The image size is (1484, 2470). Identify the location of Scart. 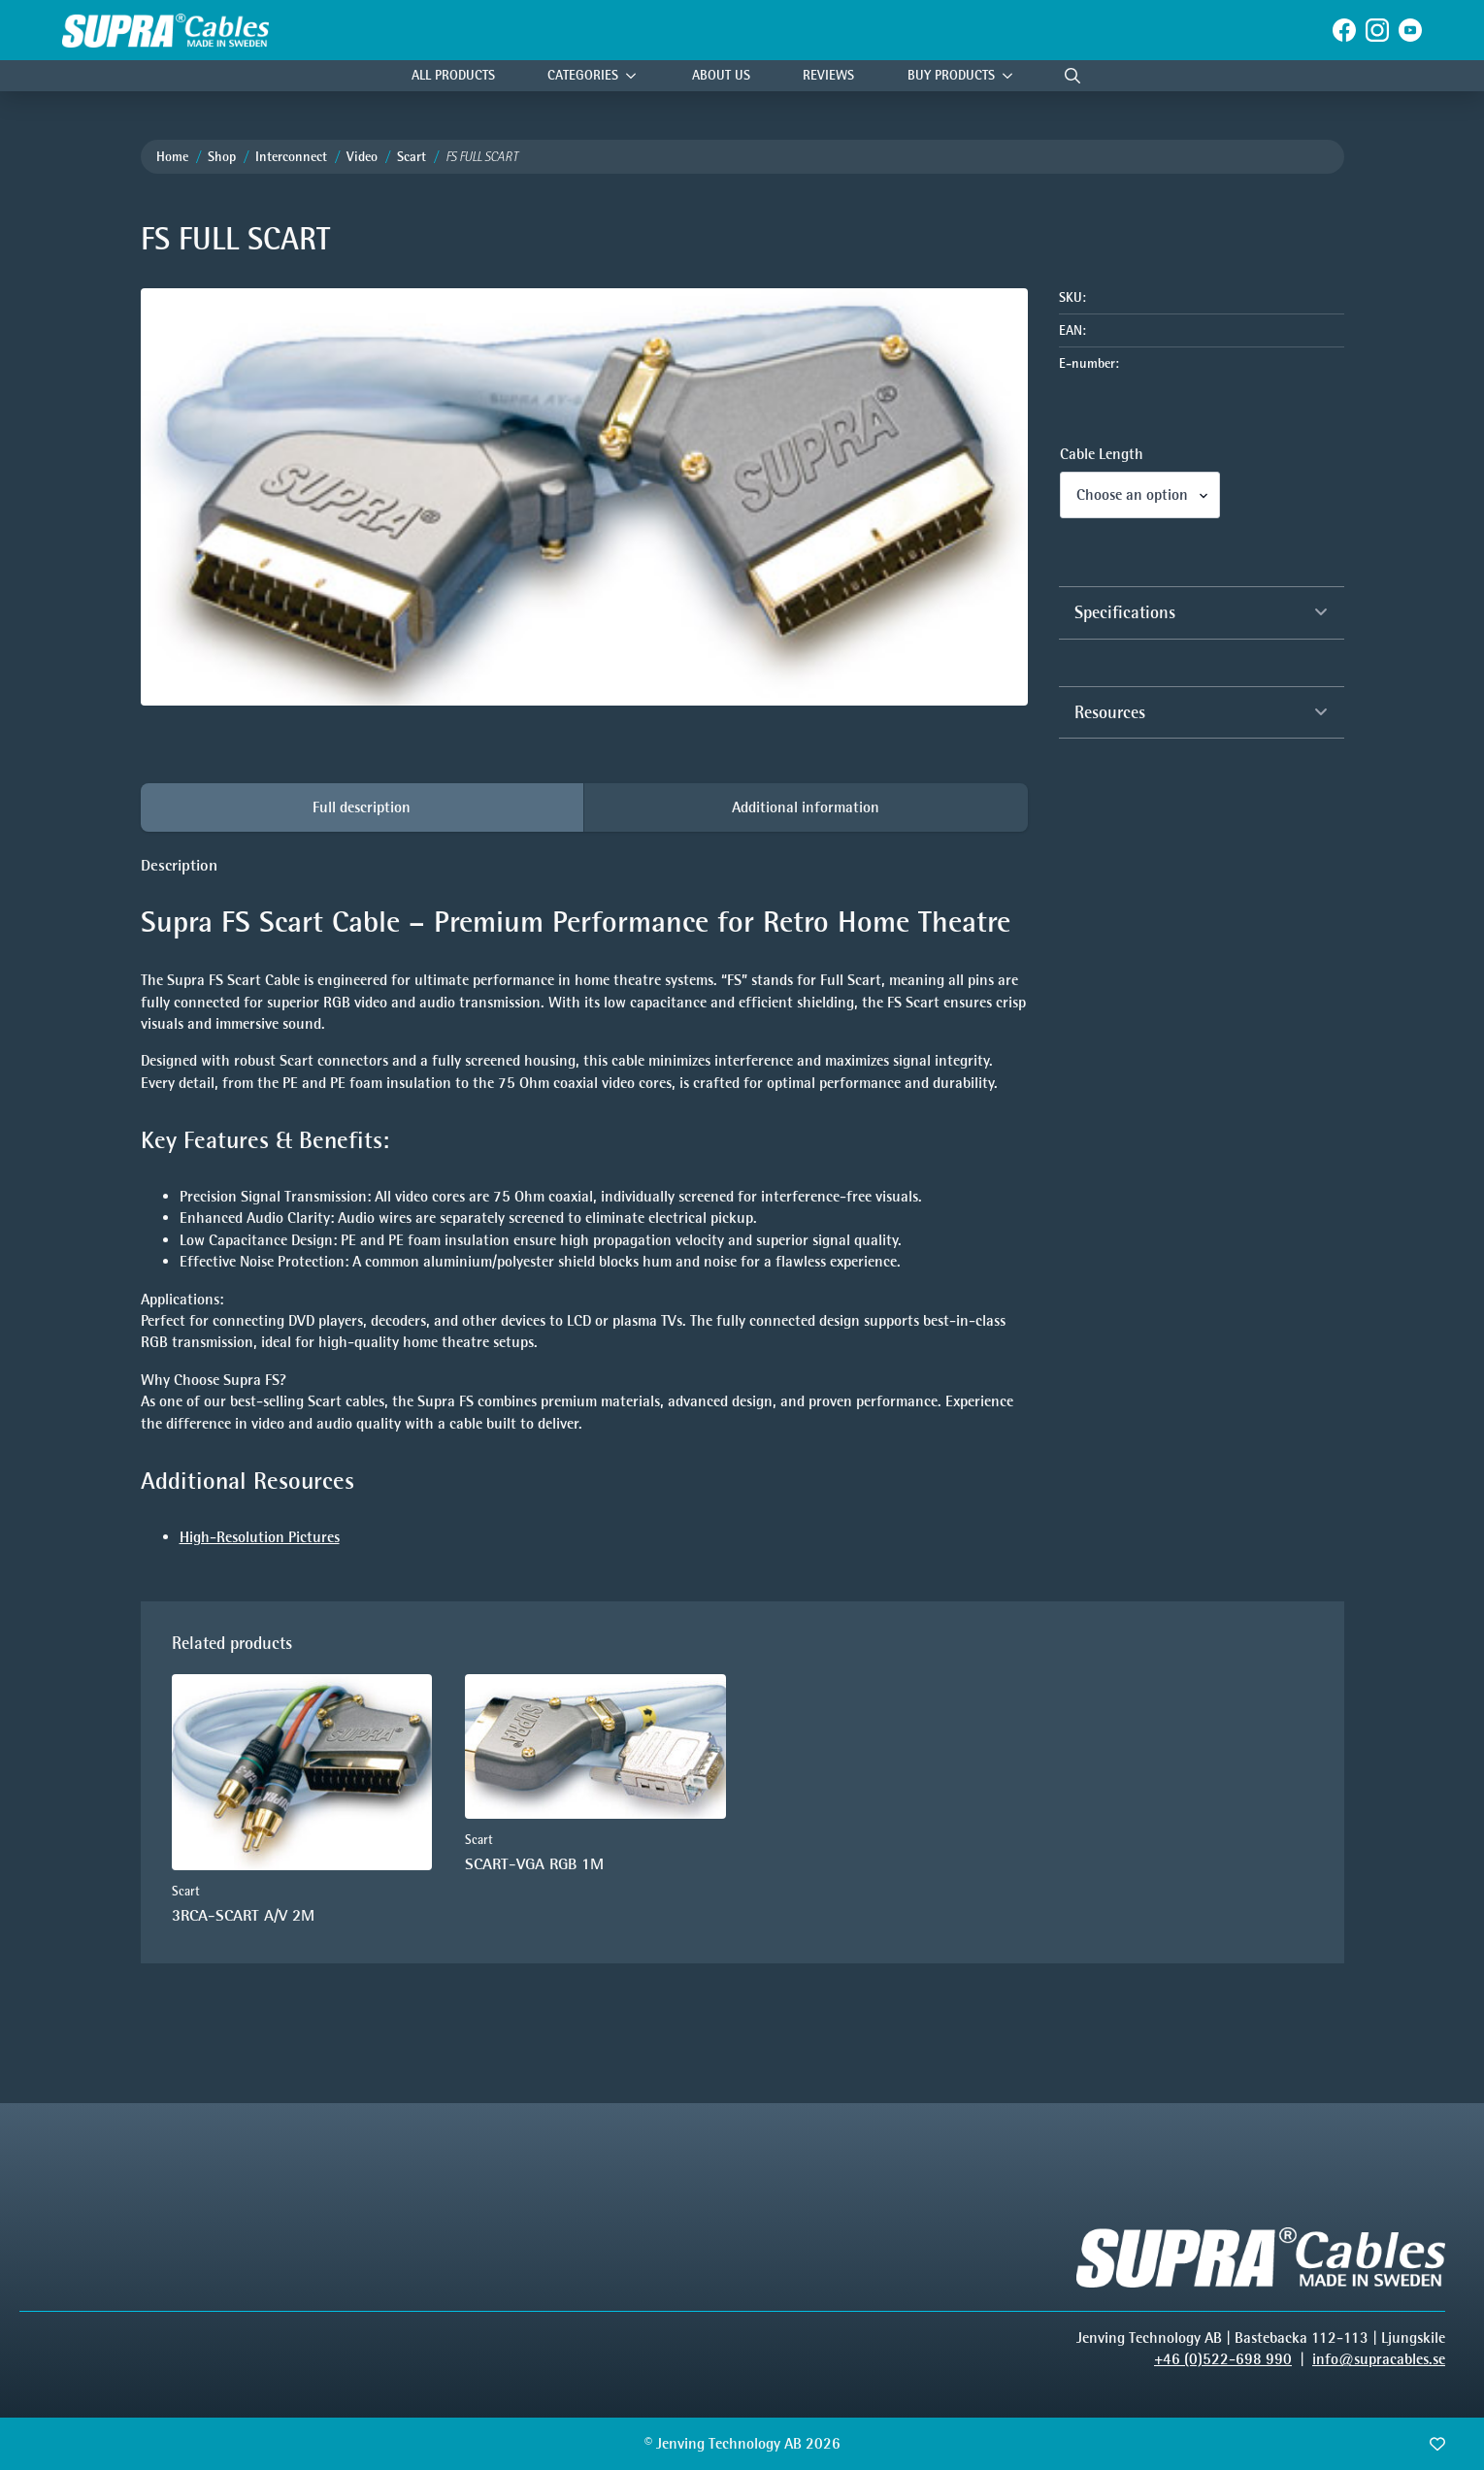
(411, 156).